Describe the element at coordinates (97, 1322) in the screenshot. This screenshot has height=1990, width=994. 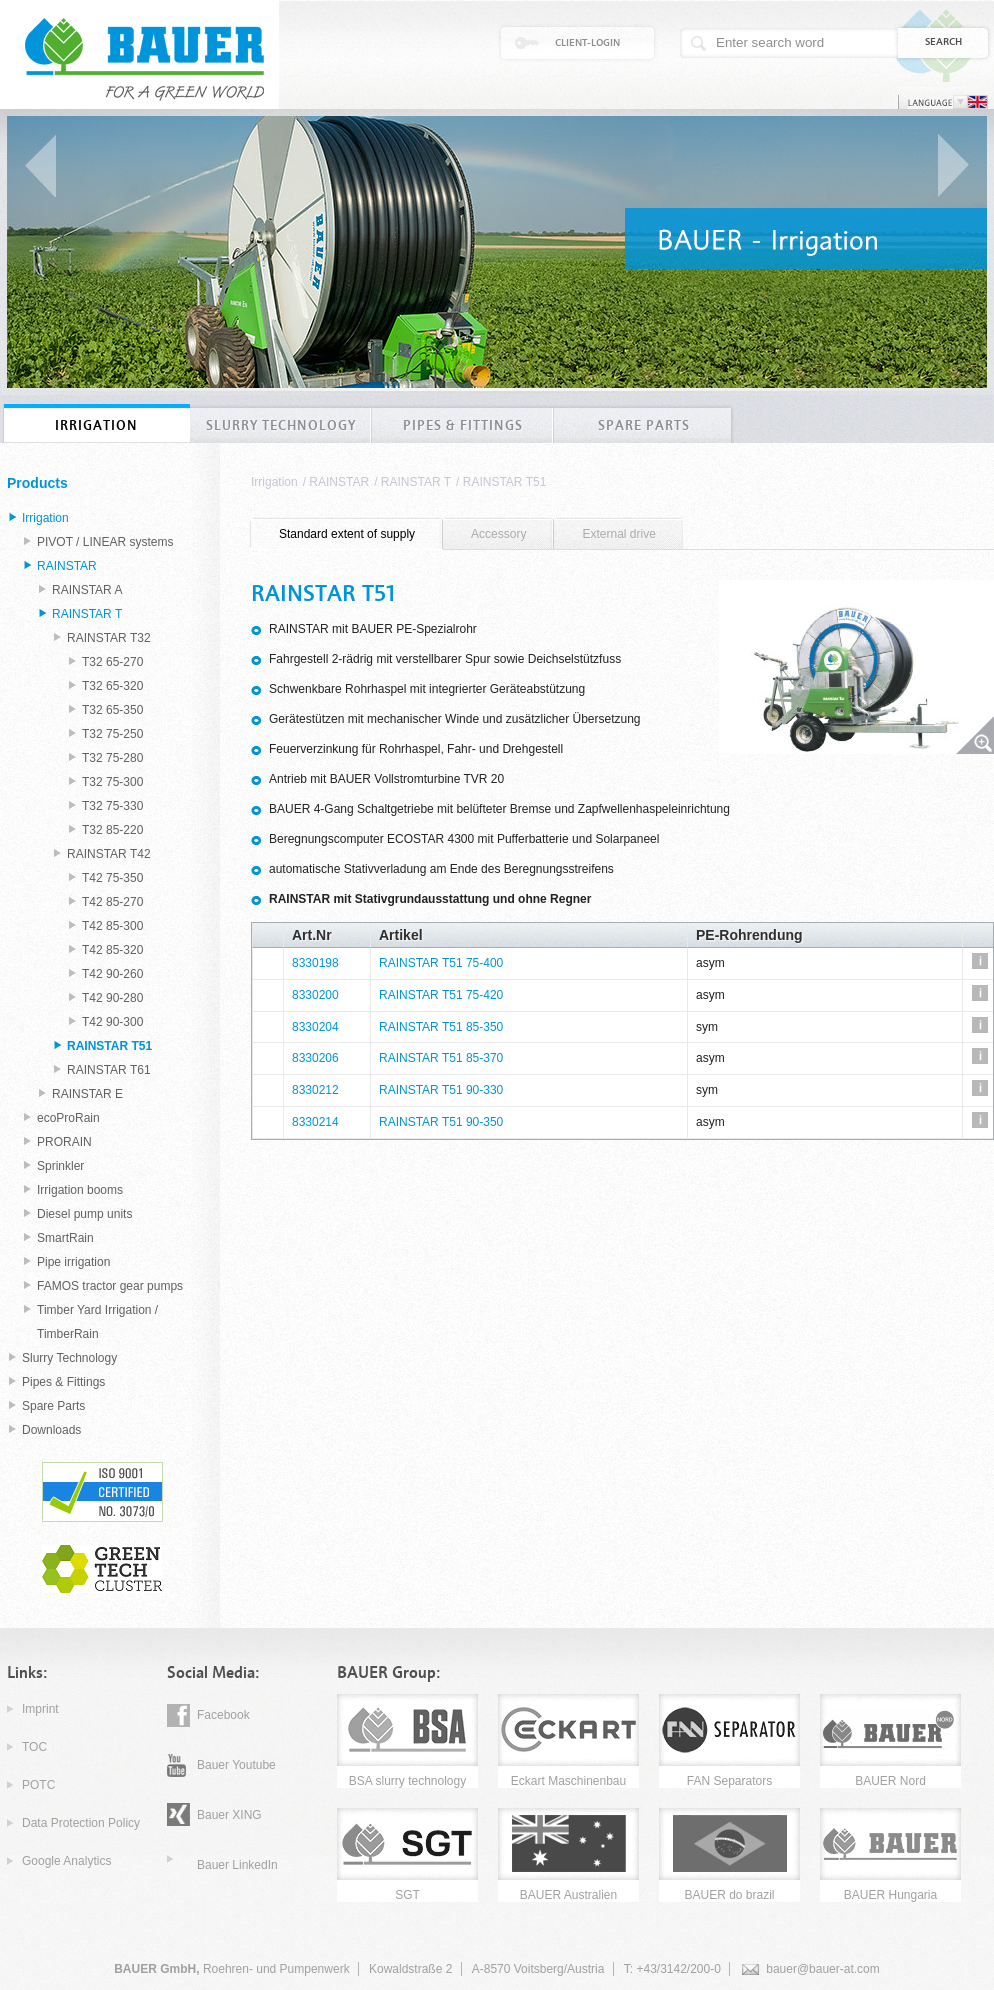
I see `Timber Yard Irrigation / TimberRain` at that location.